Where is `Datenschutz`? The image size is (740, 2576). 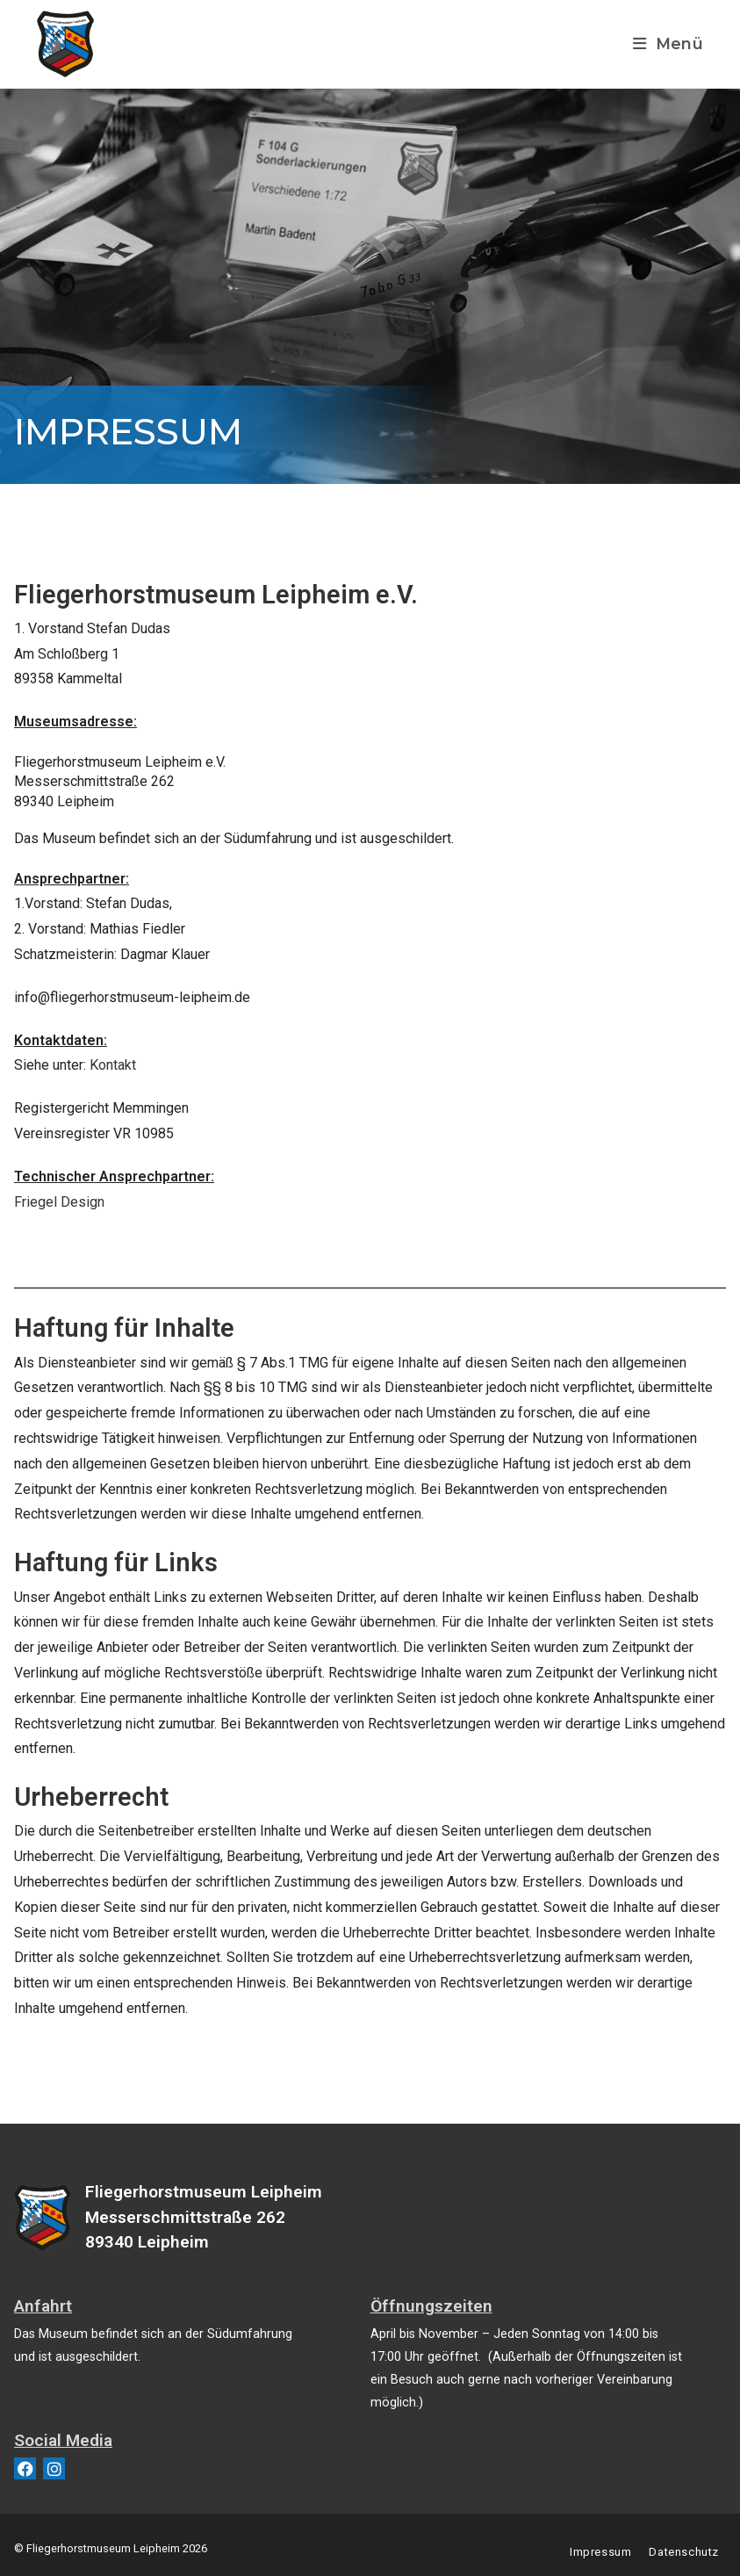
Datenschutz is located at coordinates (684, 2551).